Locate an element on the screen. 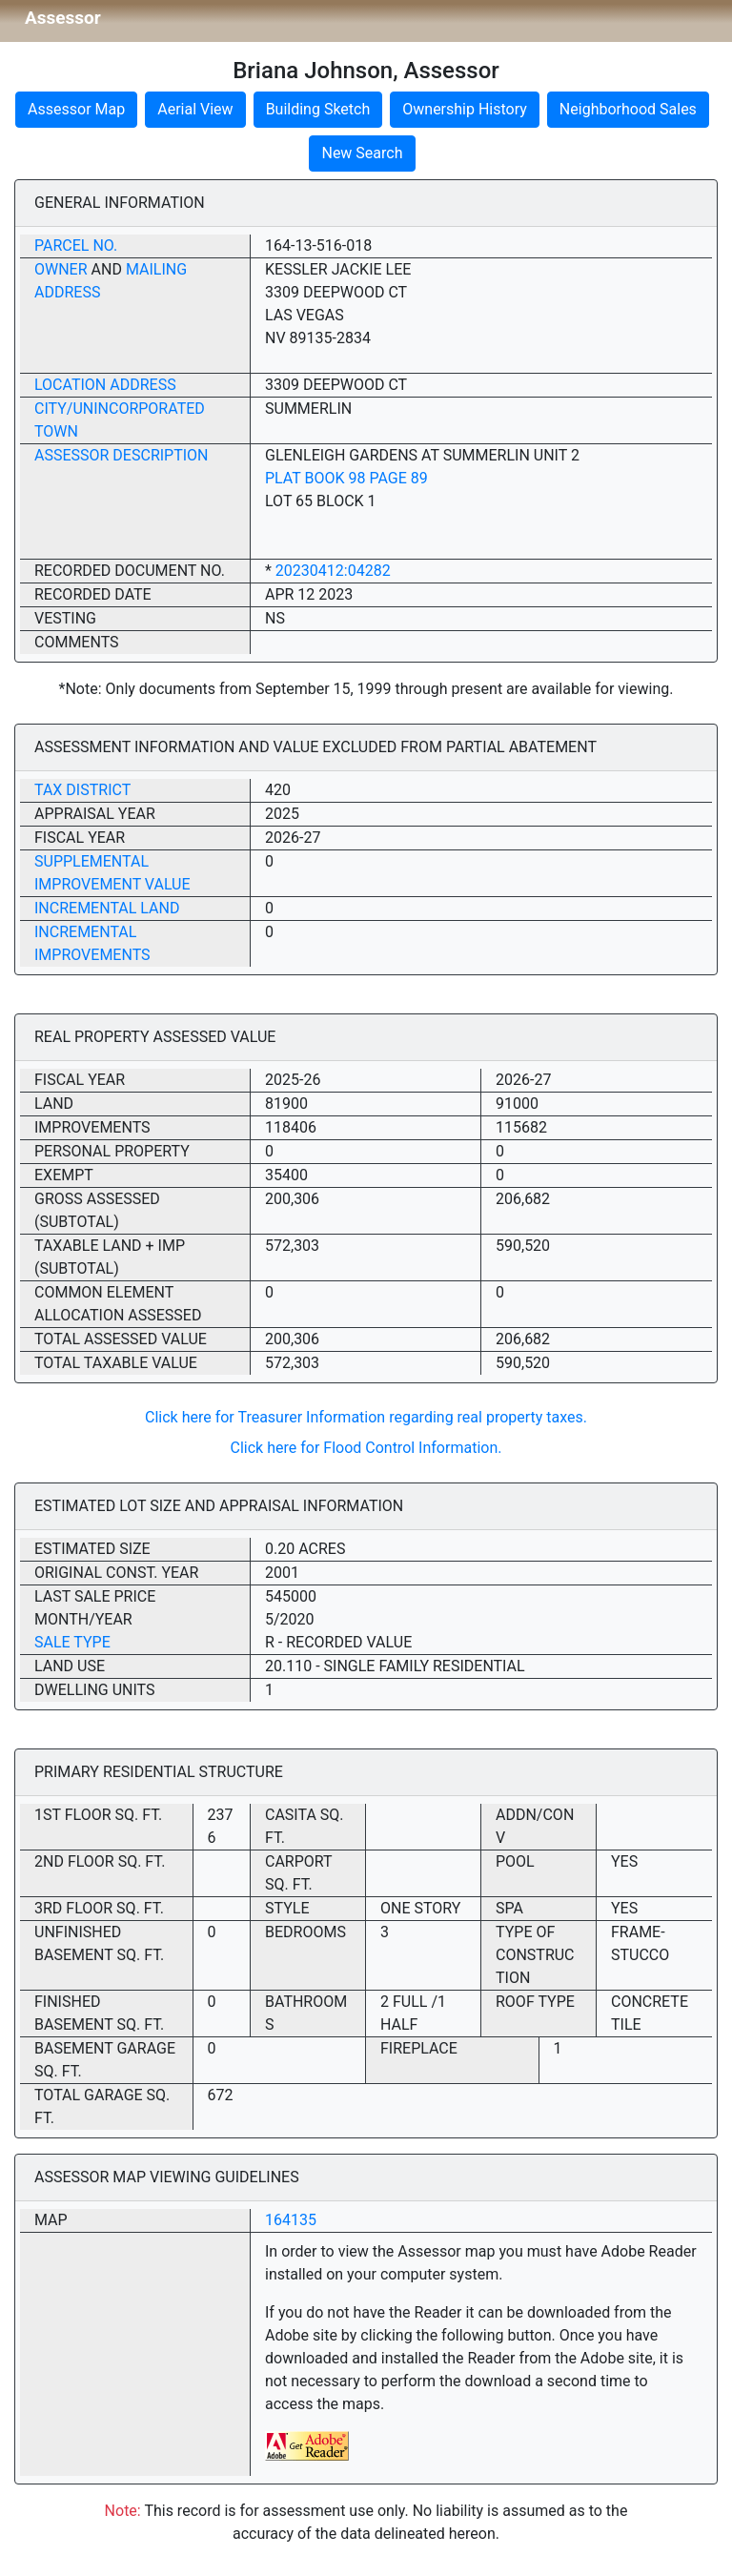 The image size is (732, 2576). Building Sketch [button] is located at coordinates (318, 109).